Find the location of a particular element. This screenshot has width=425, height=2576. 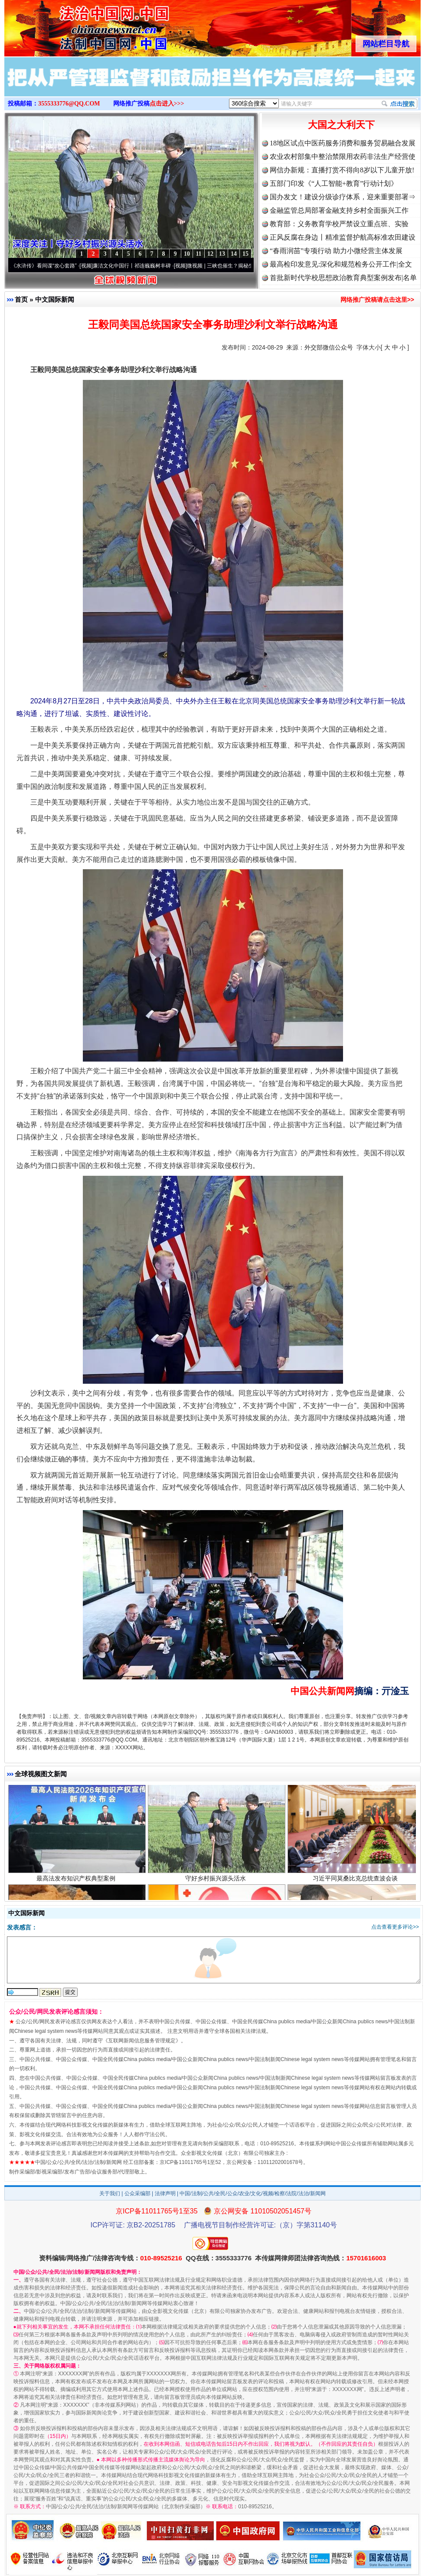

13 is located at coordinates (222, 254).